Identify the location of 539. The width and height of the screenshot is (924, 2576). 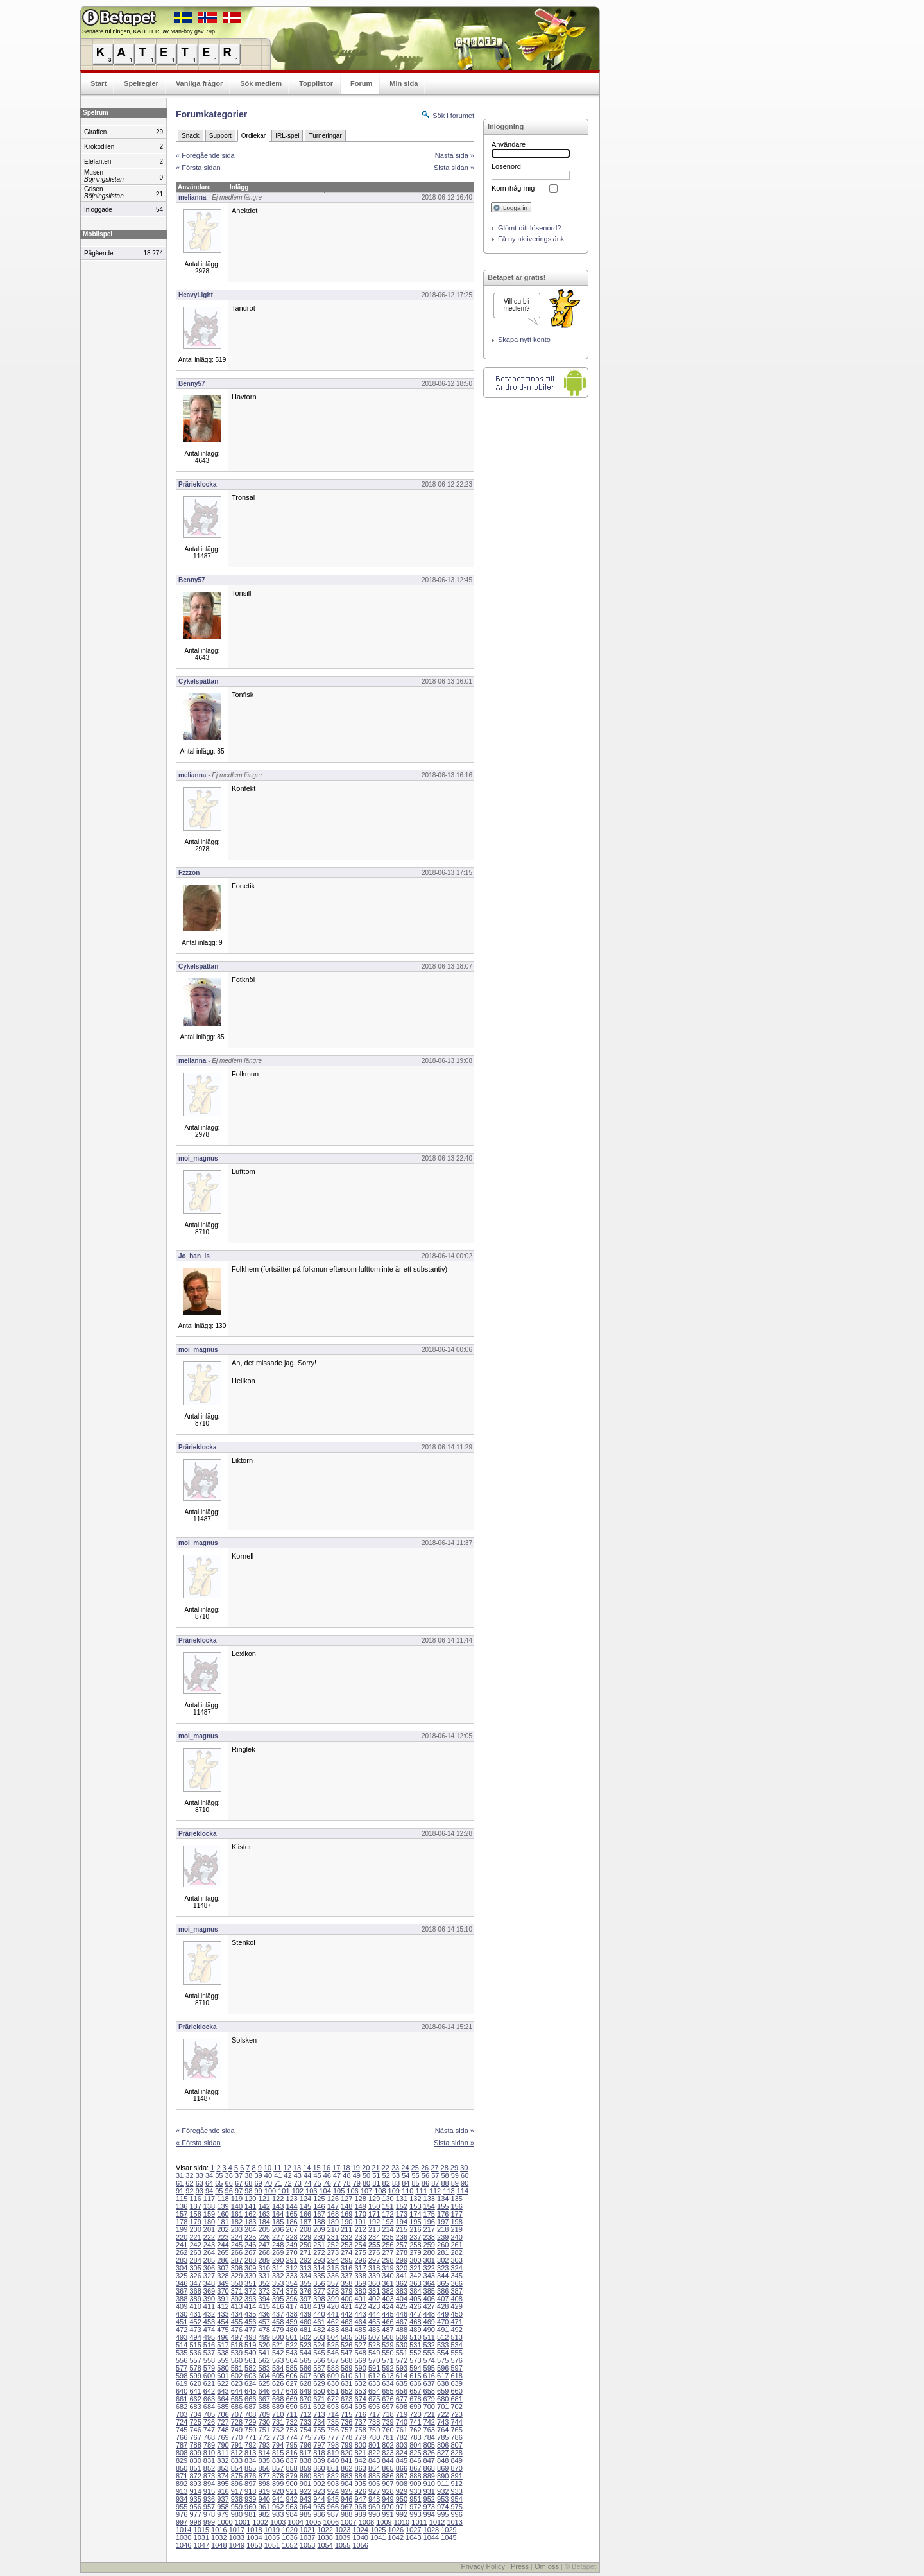
(237, 2352).